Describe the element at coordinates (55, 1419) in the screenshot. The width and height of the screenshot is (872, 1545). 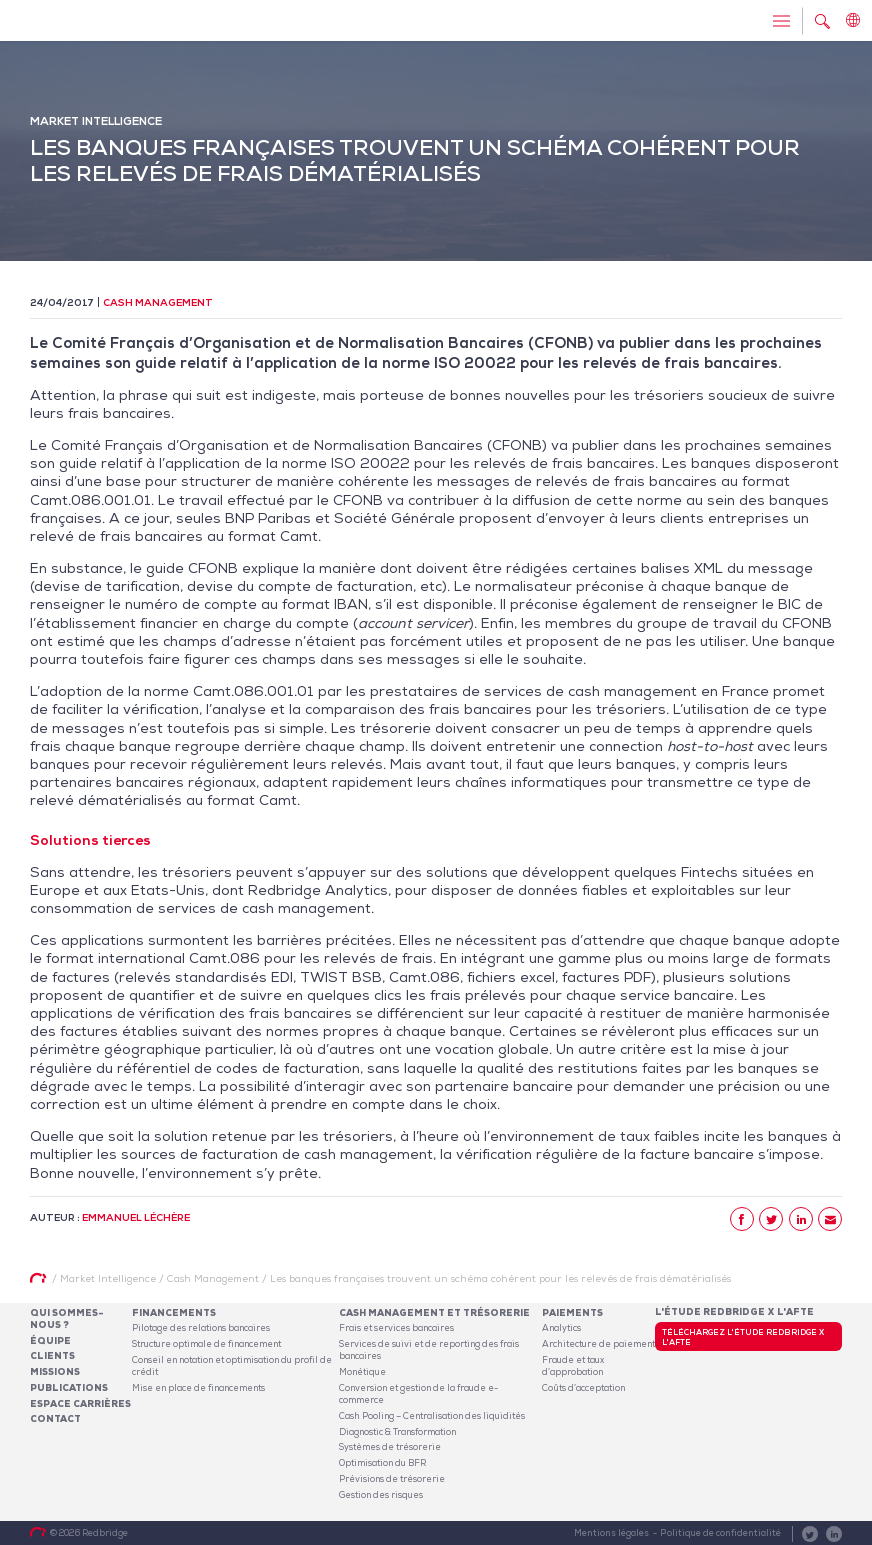
I see `Contact` at that location.